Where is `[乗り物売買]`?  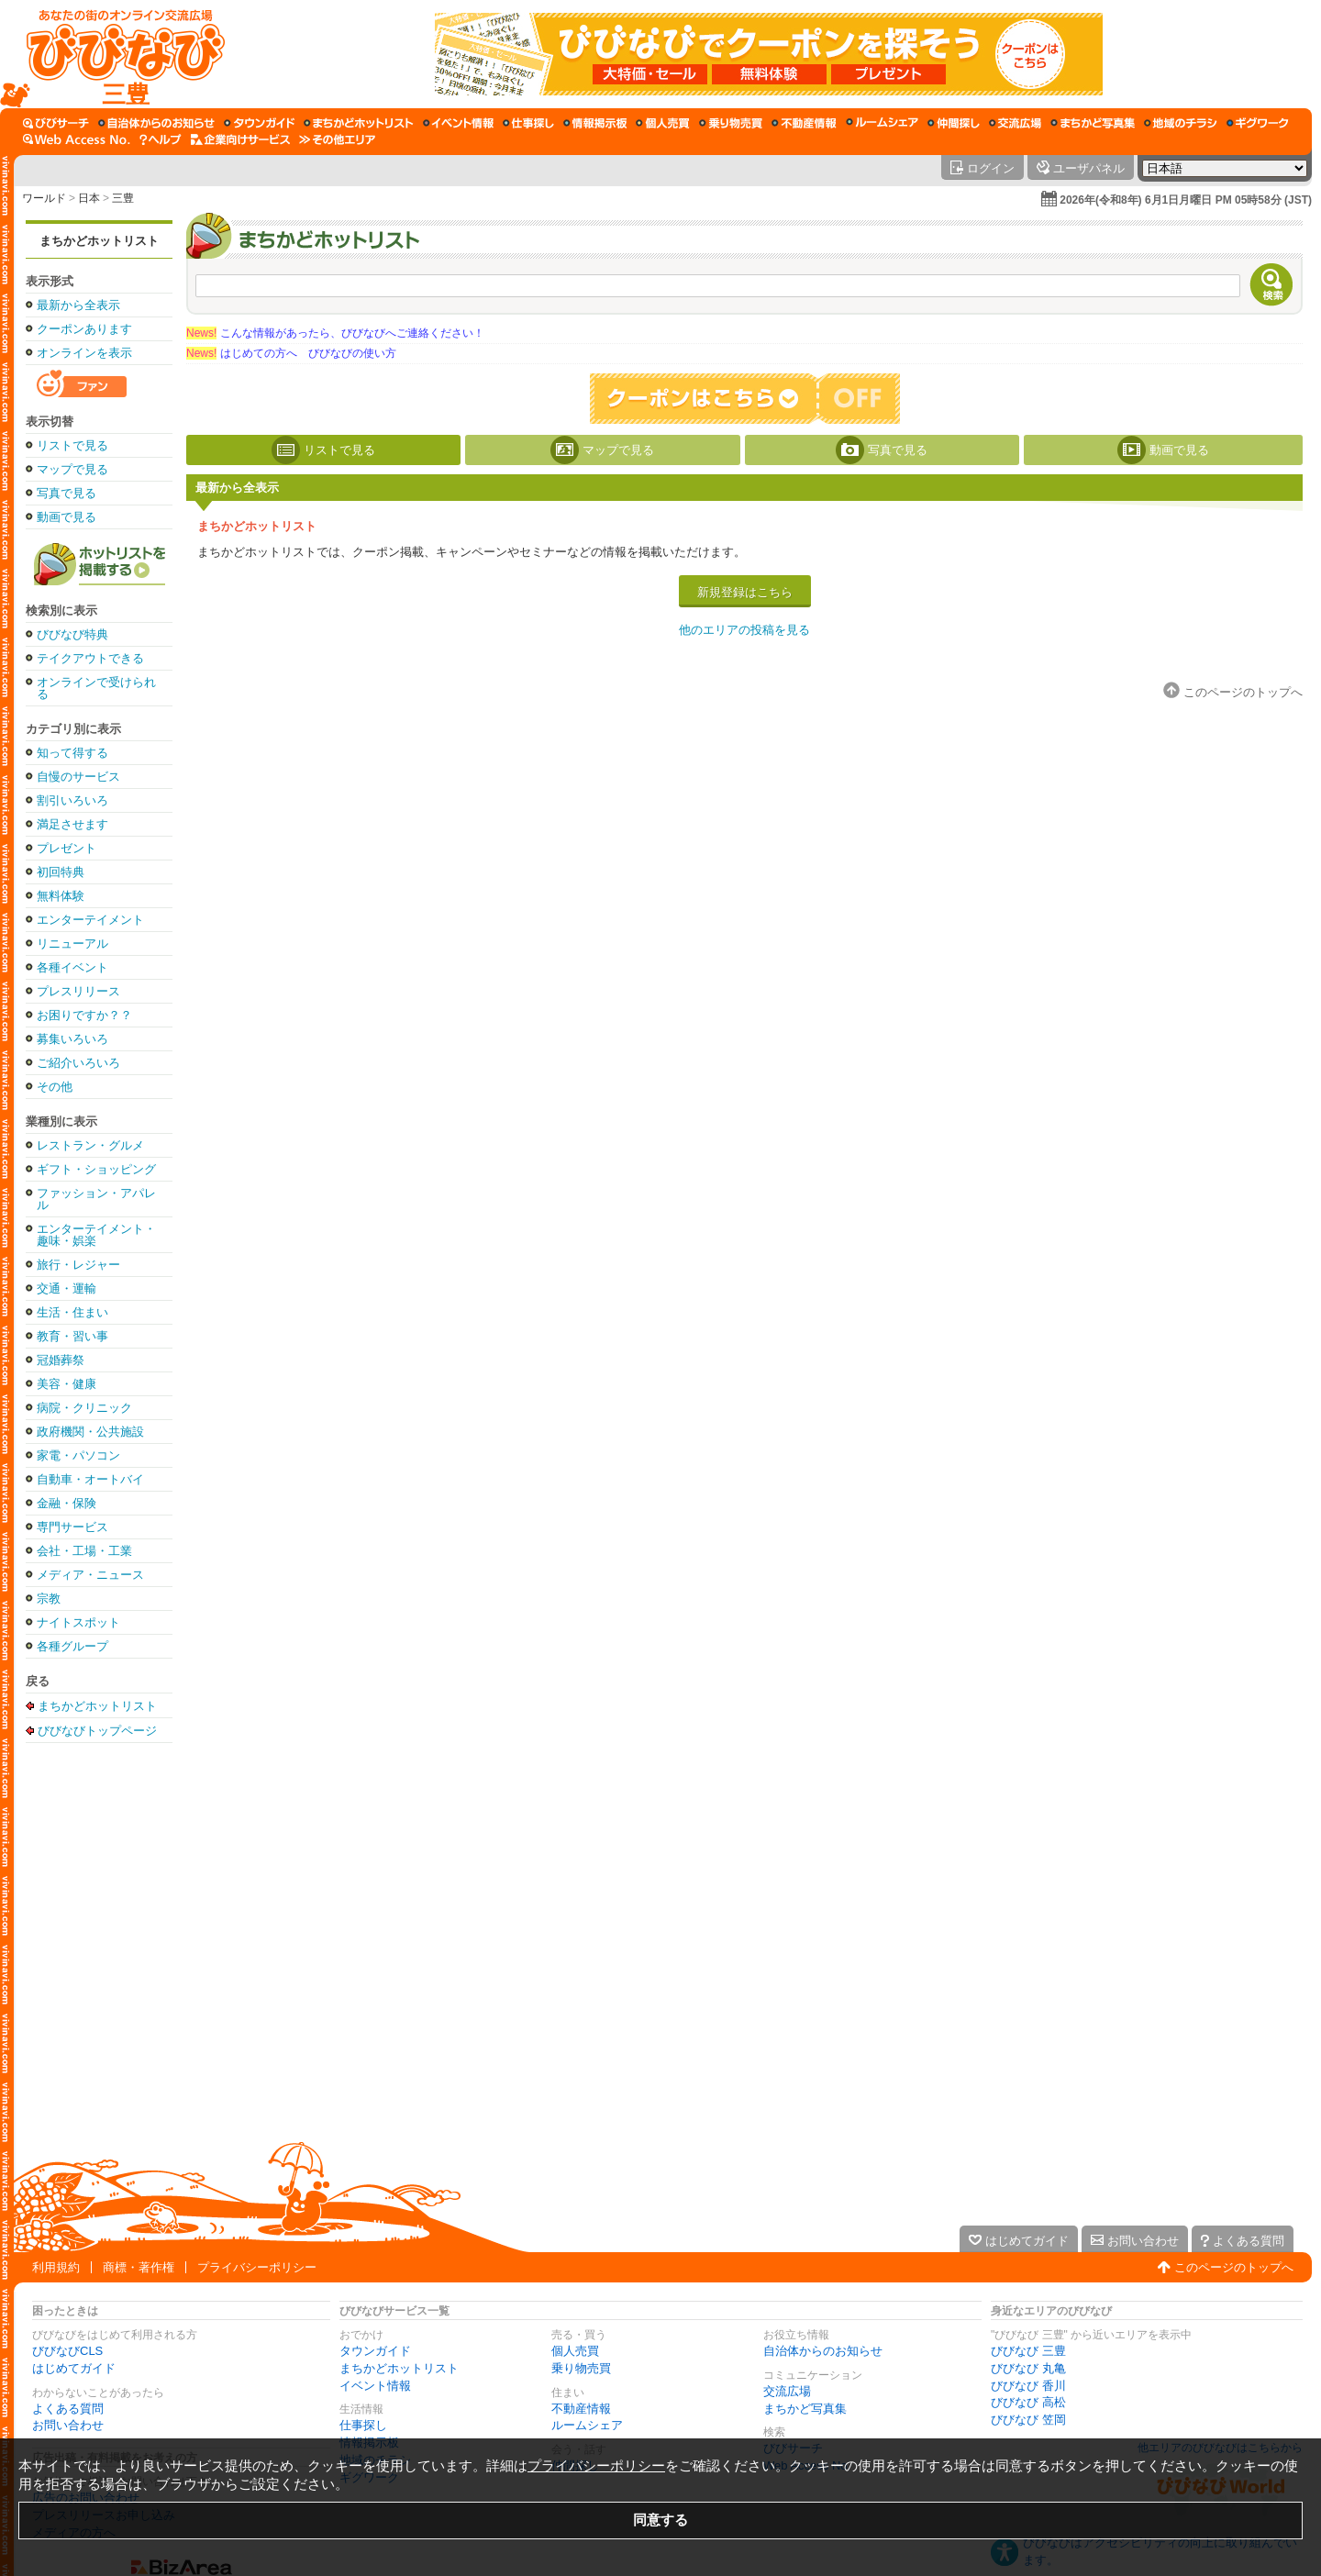 [乗り物売買] is located at coordinates (730, 122).